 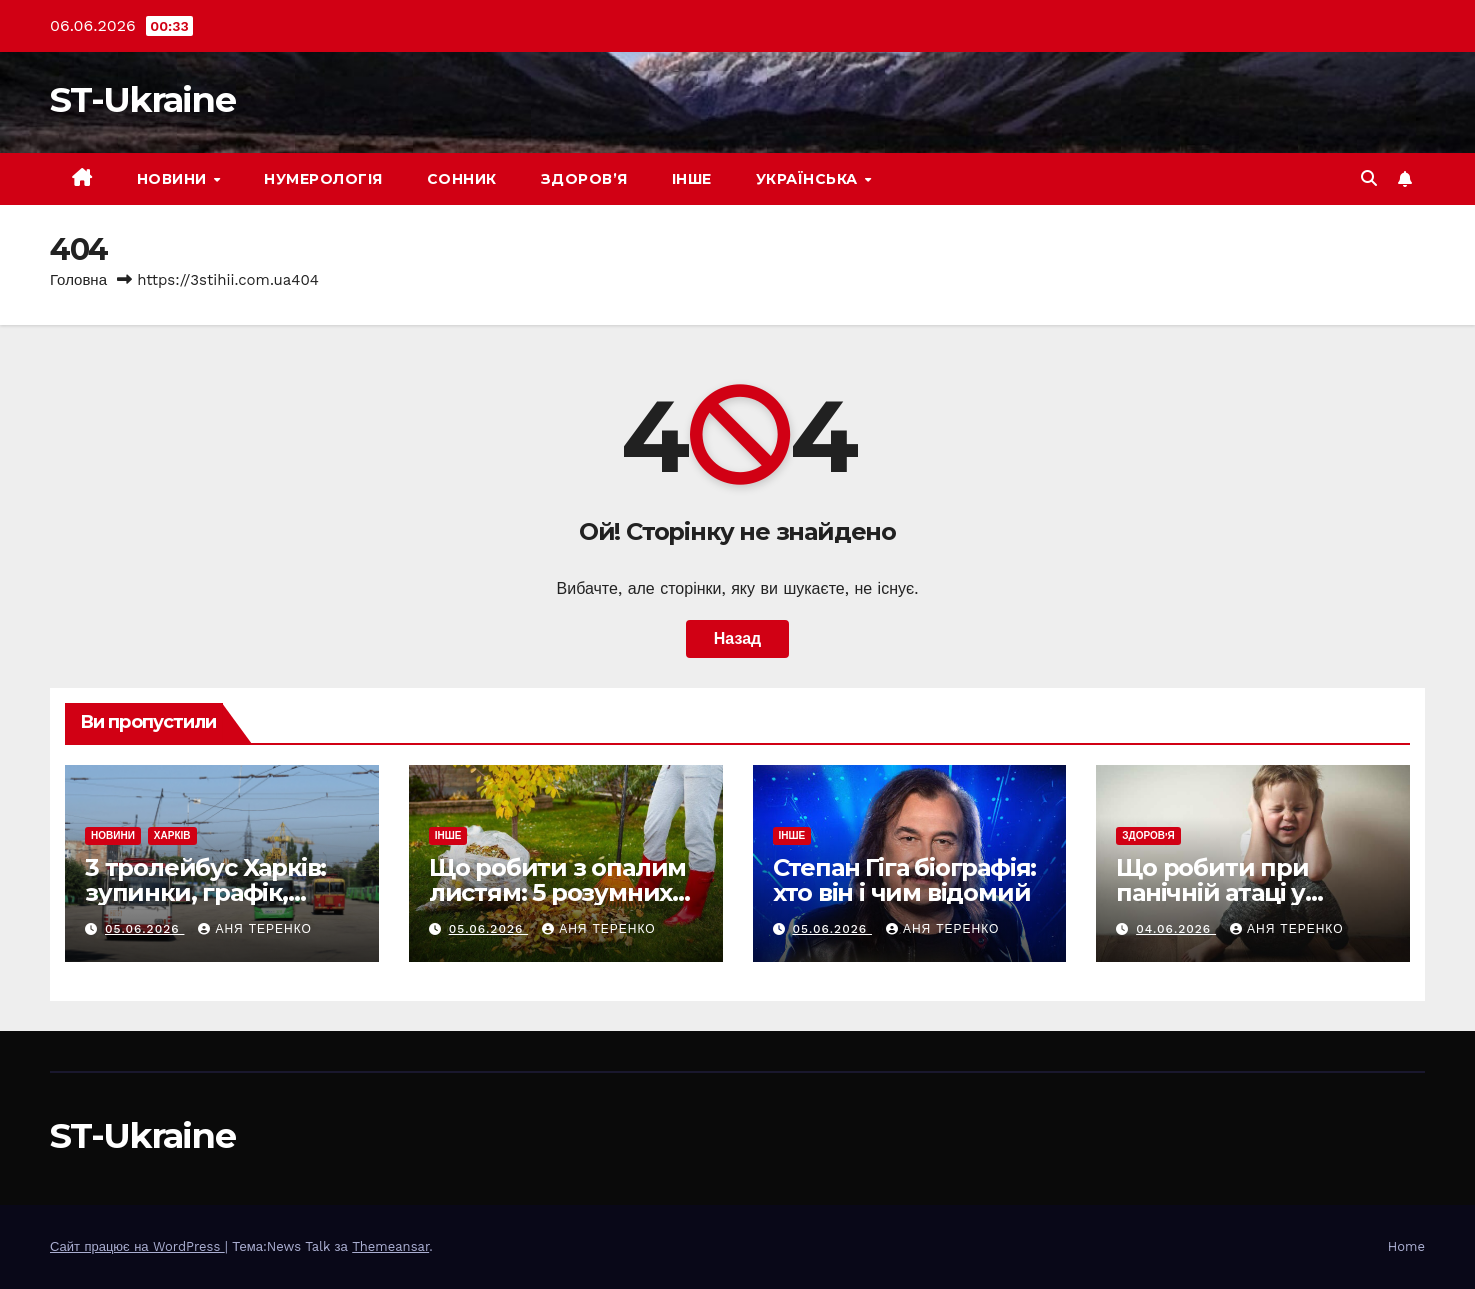 What do you see at coordinates (78, 280) in the screenshot?
I see `Головна` at bounding box center [78, 280].